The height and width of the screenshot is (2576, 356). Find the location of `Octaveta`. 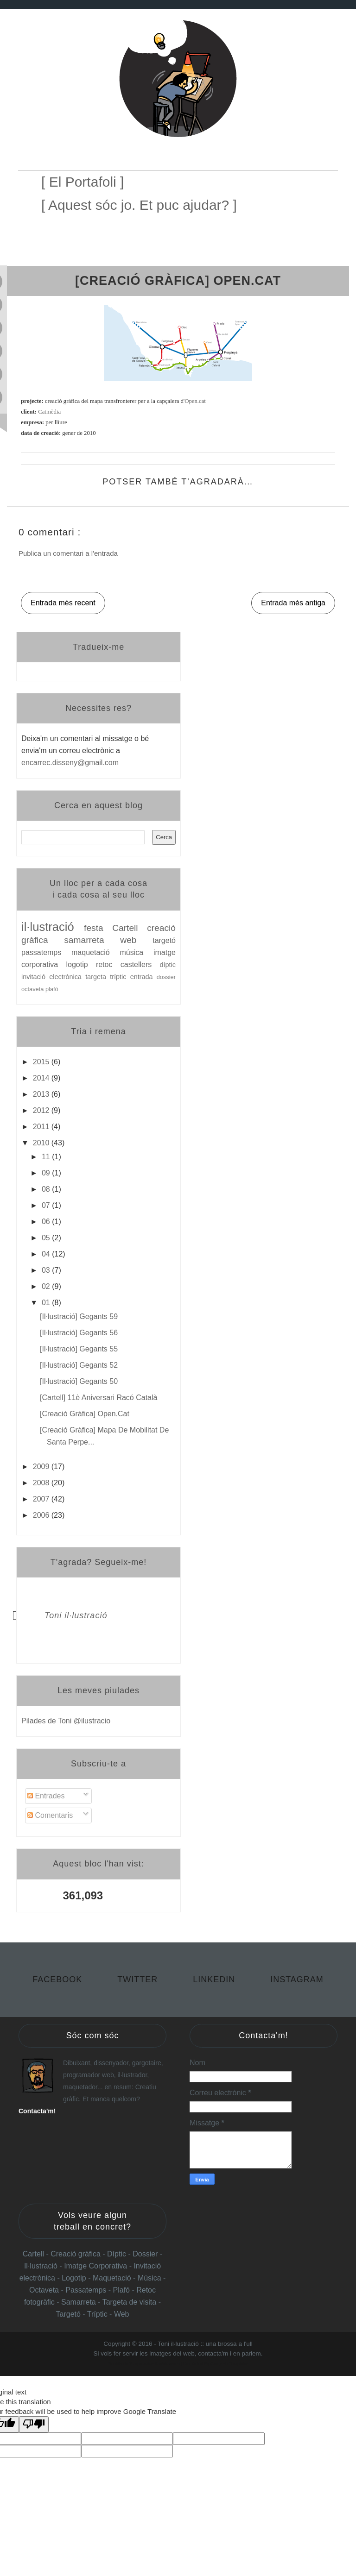

Octaveta is located at coordinates (45, 2290).